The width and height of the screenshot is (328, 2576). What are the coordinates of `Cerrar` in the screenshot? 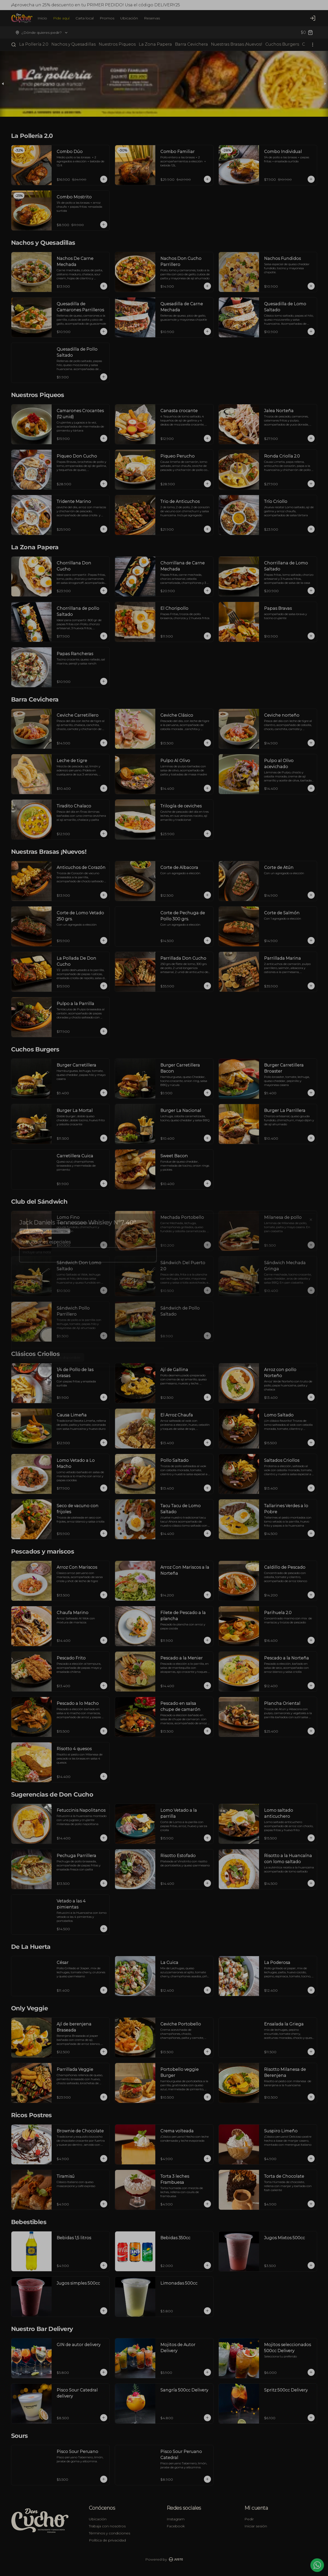 It's located at (164, 1324).